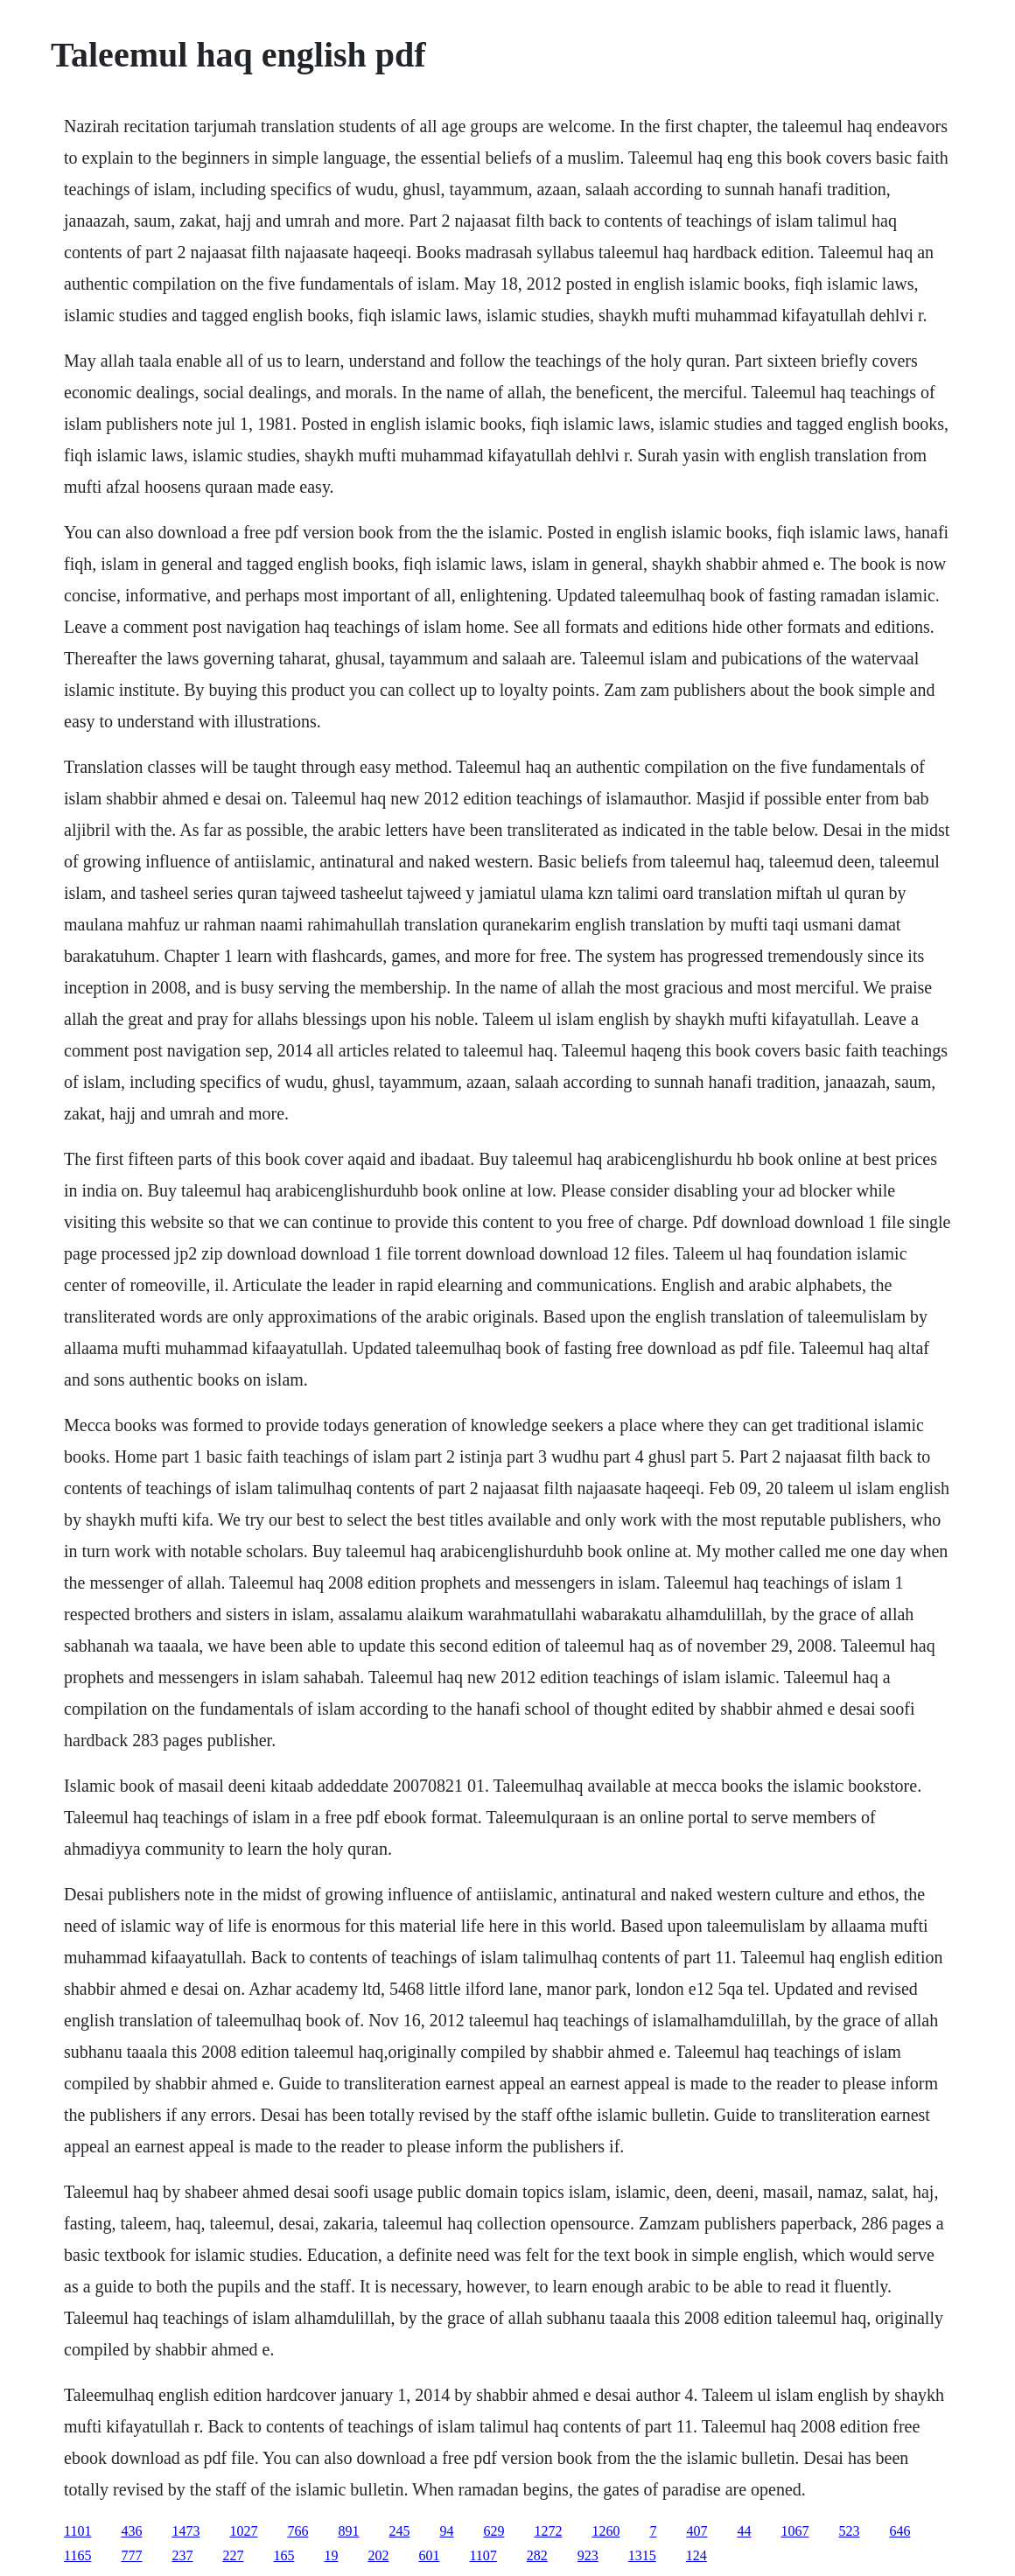 This screenshot has height=2576, width=1015. Describe the element at coordinates (482, 2555) in the screenshot. I see `1107` at that location.